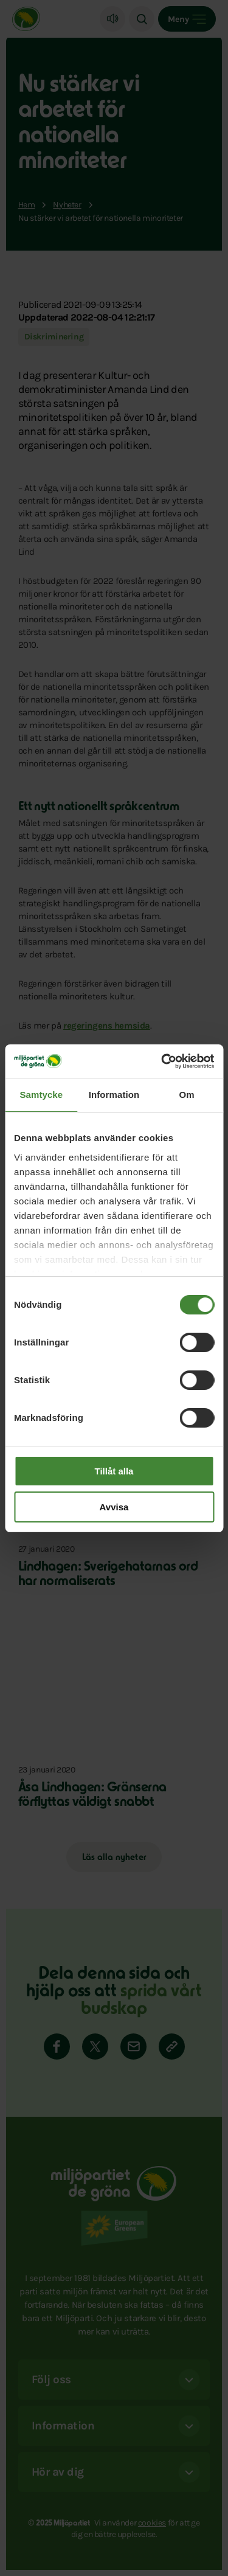 This screenshot has width=228, height=2576. What do you see at coordinates (114, 1094) in the screenshot?
I see `Information [tab]` at bounding box center [114, 1094].